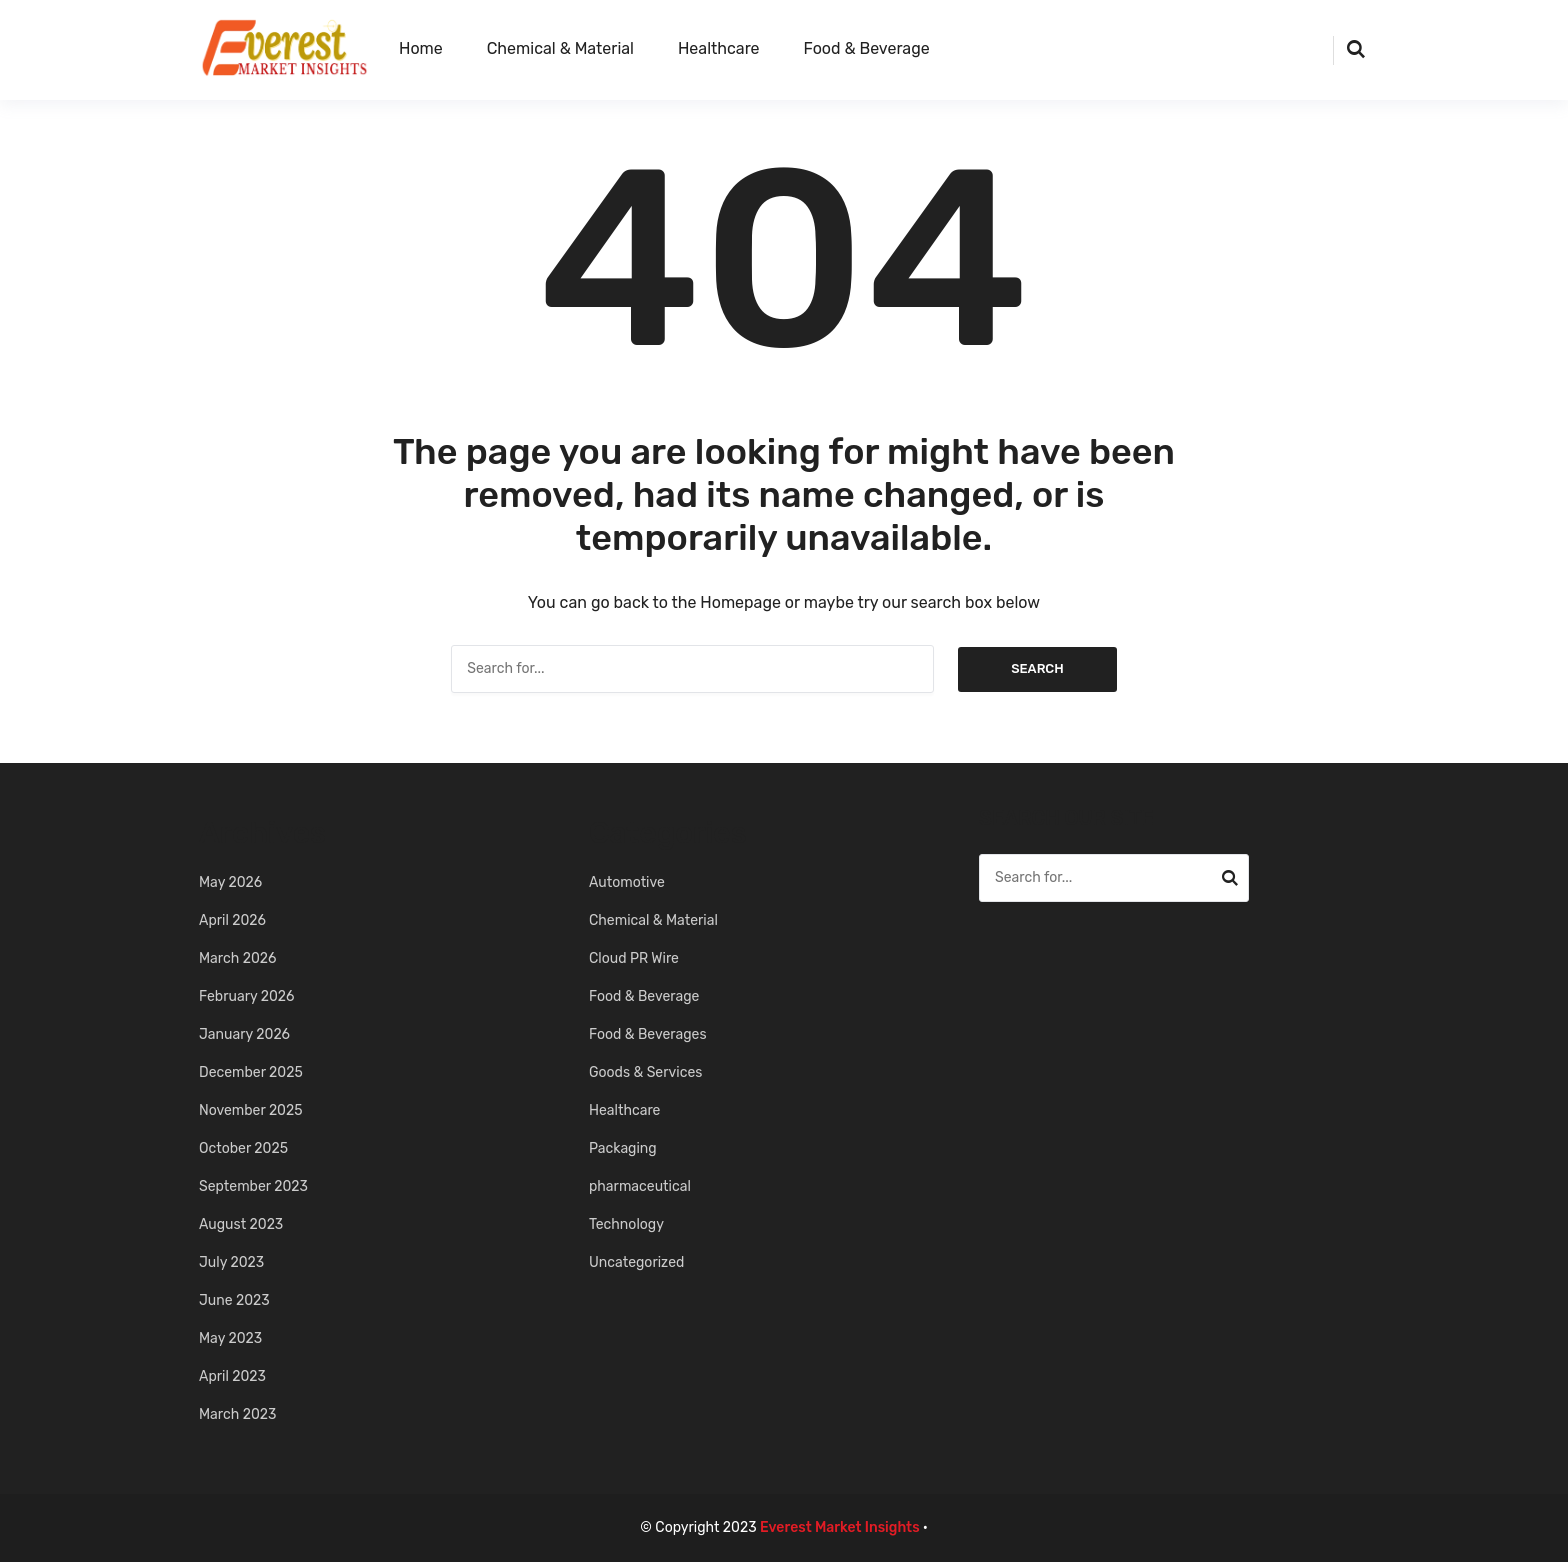  Describe the element at coordinates (421, 48) in the screenshot. I see `Home` at that location.